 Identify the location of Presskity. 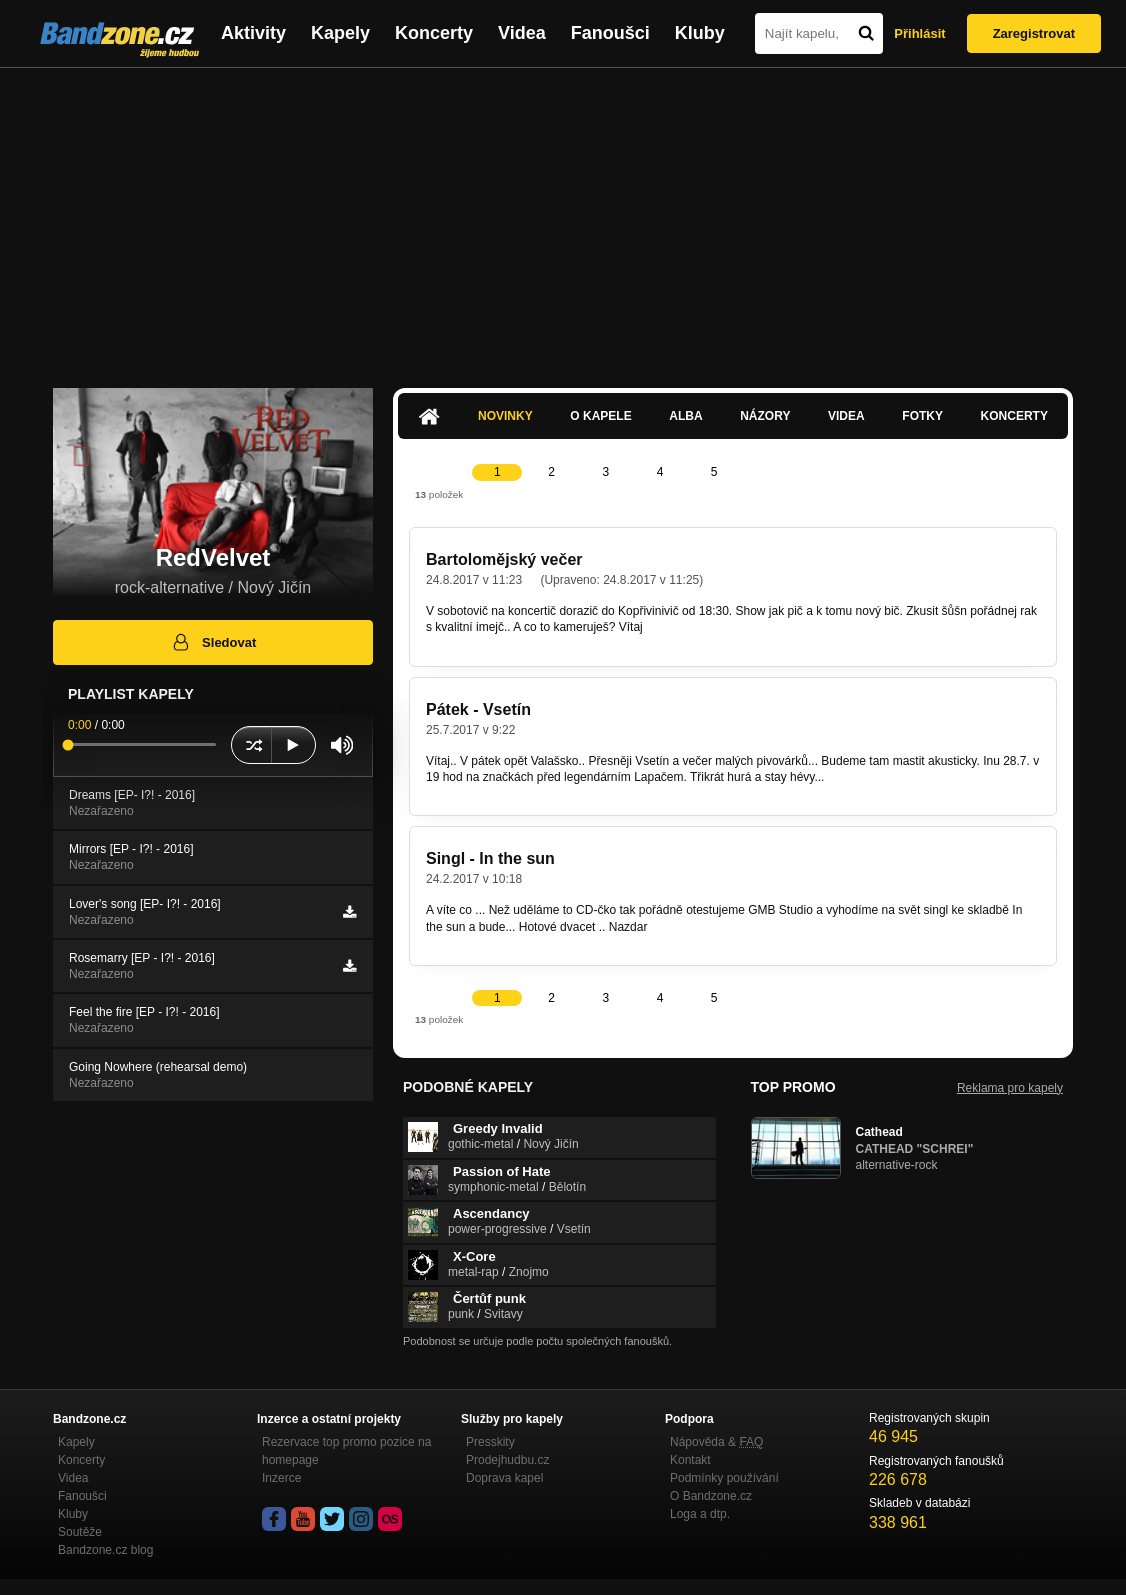
(490, 1442).